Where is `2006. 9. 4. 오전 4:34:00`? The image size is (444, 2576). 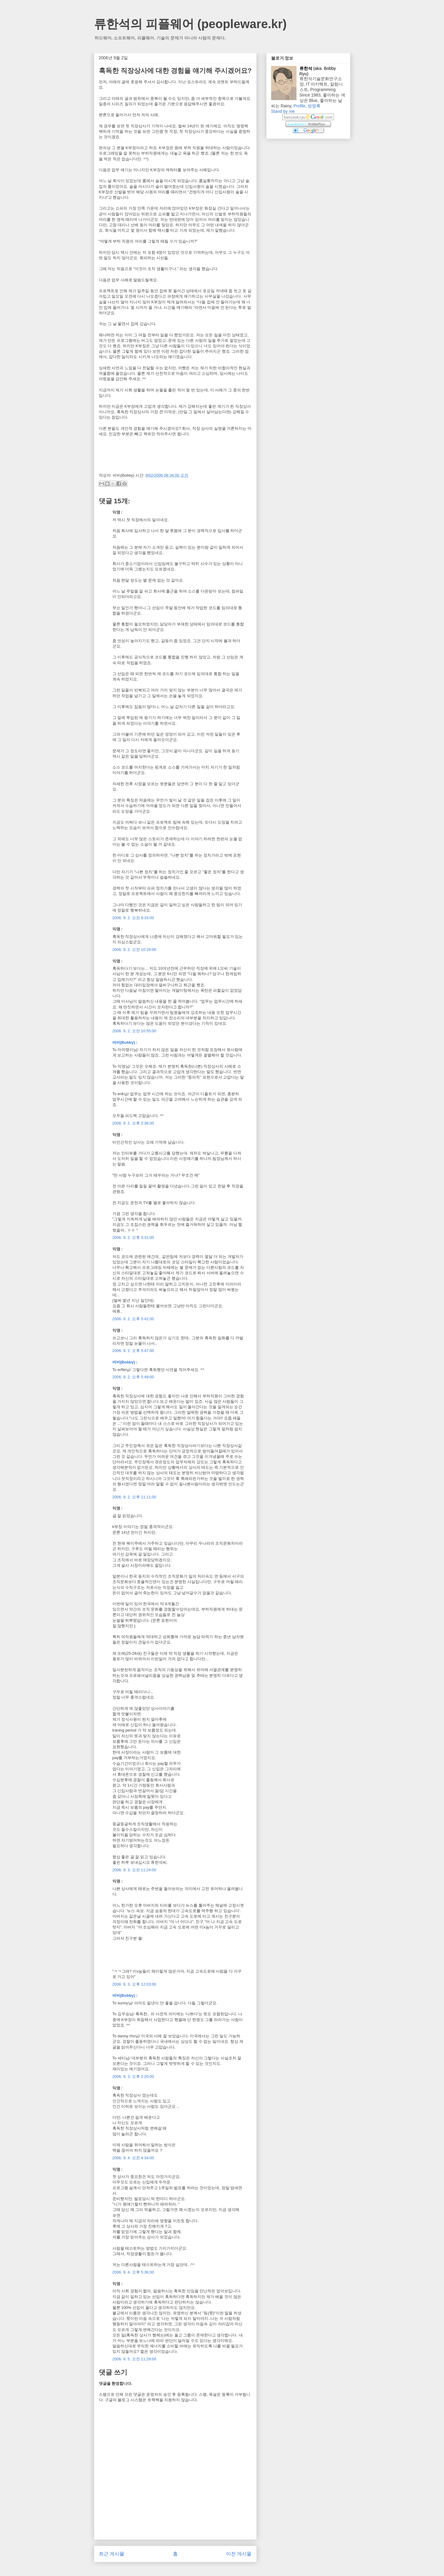 2006. 9. 4. 오전 4:34:00 is located at coordinates (133, 2158).